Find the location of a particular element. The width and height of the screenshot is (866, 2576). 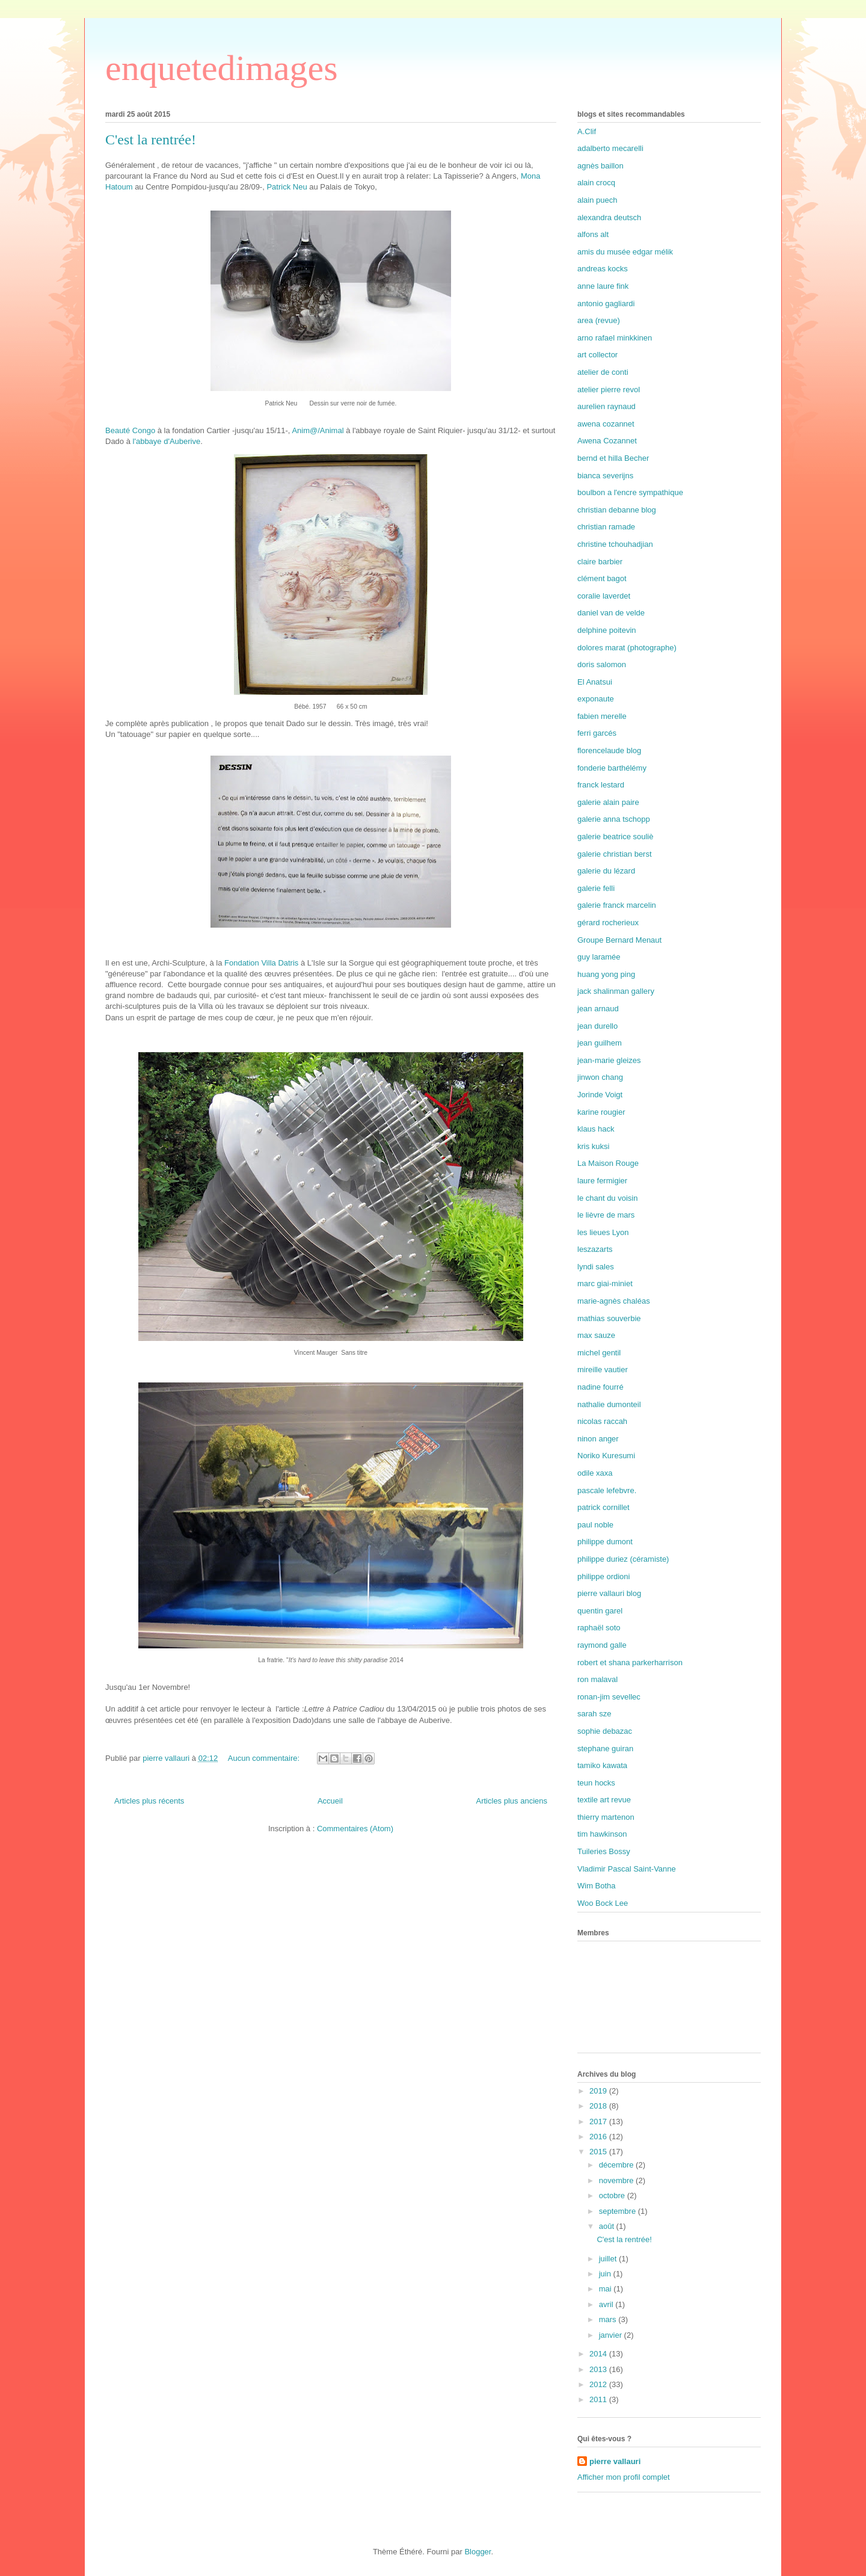

agnès baillon is located at coordinates (600, 165).